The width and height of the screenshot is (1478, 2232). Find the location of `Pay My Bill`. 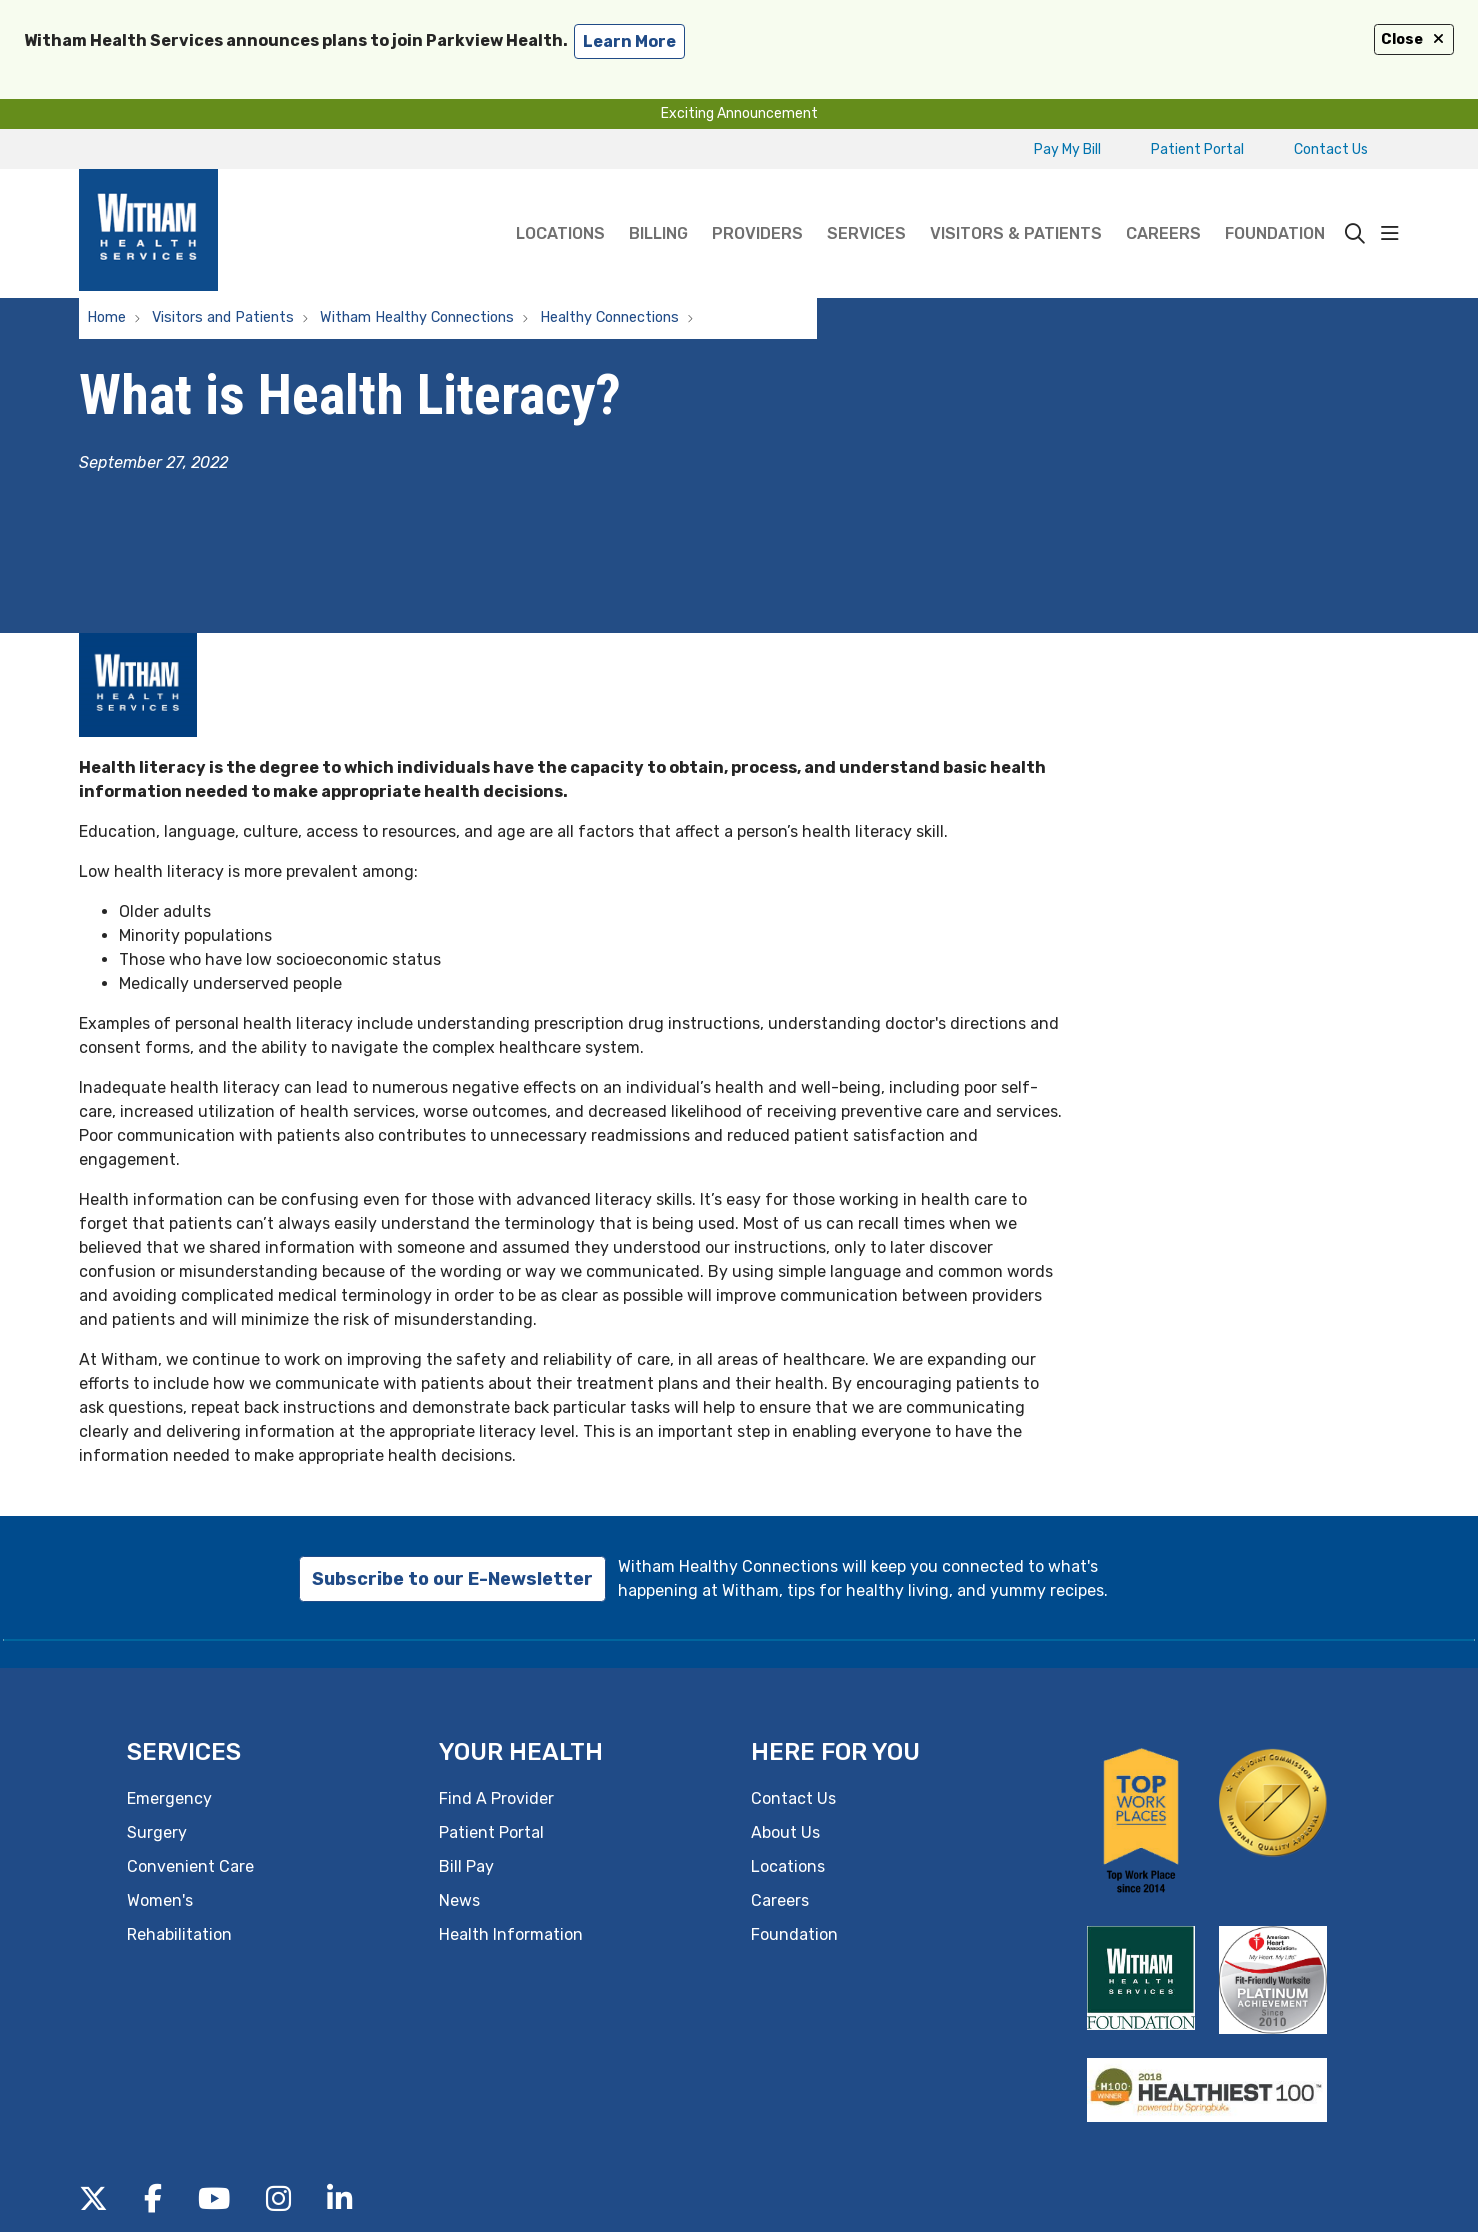

Pay My Bill is located at coordinates (1067, 149).